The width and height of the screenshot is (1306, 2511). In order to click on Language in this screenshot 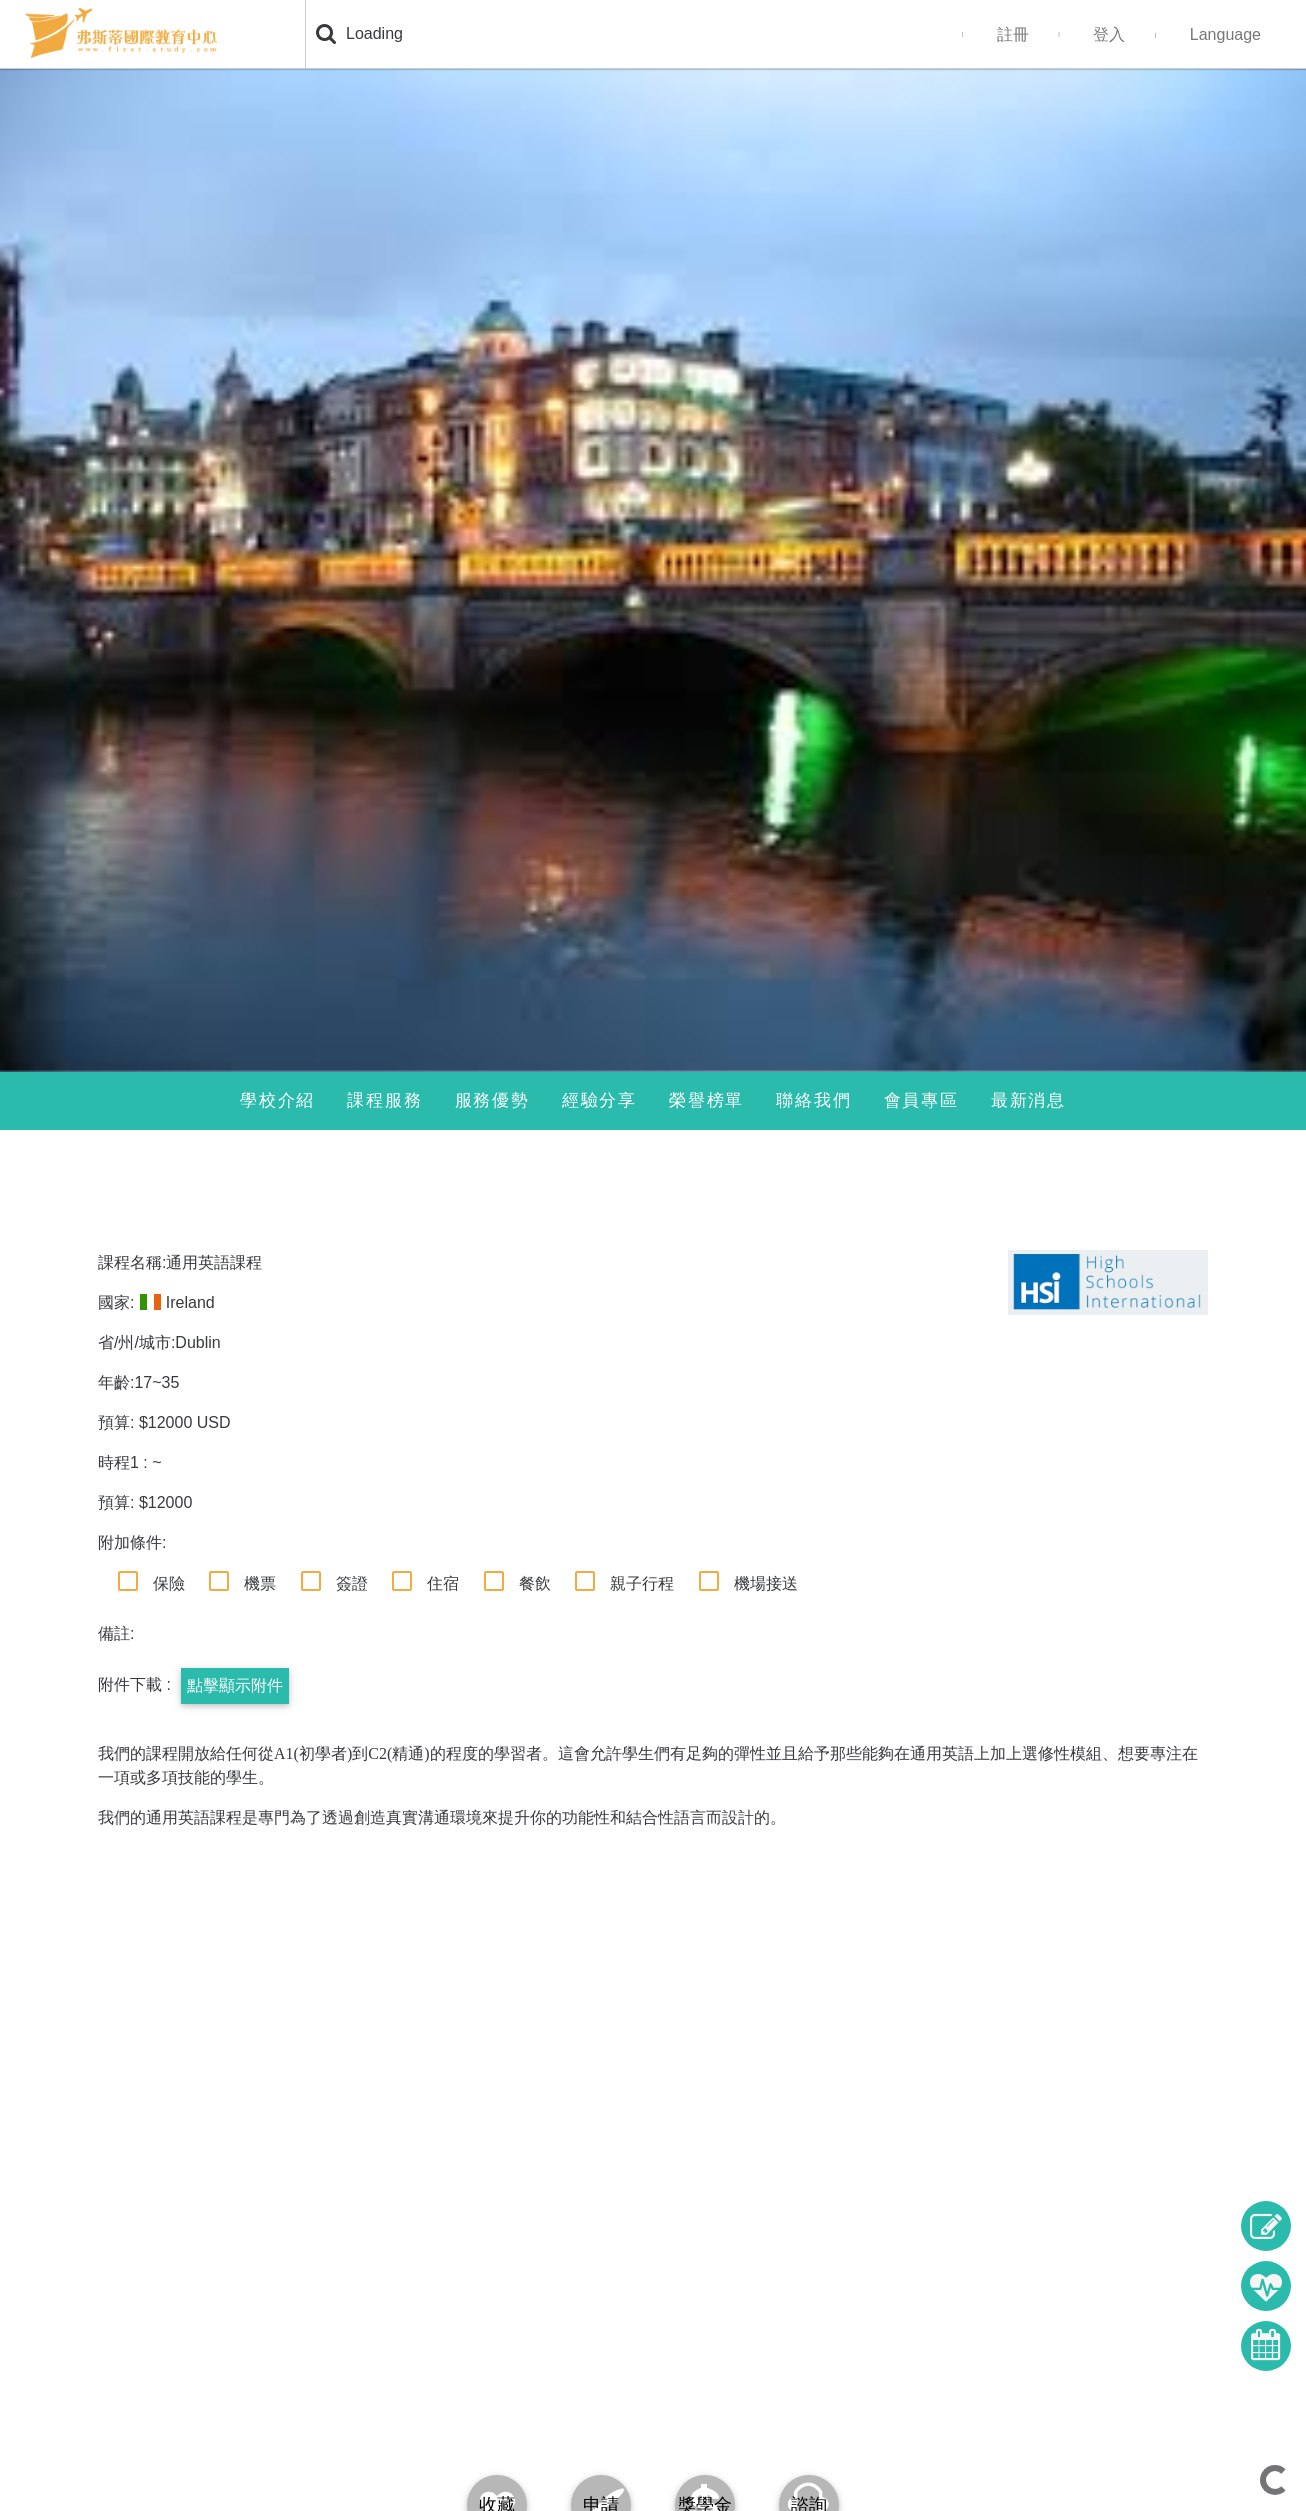, I will do `click(1225, 34)`.